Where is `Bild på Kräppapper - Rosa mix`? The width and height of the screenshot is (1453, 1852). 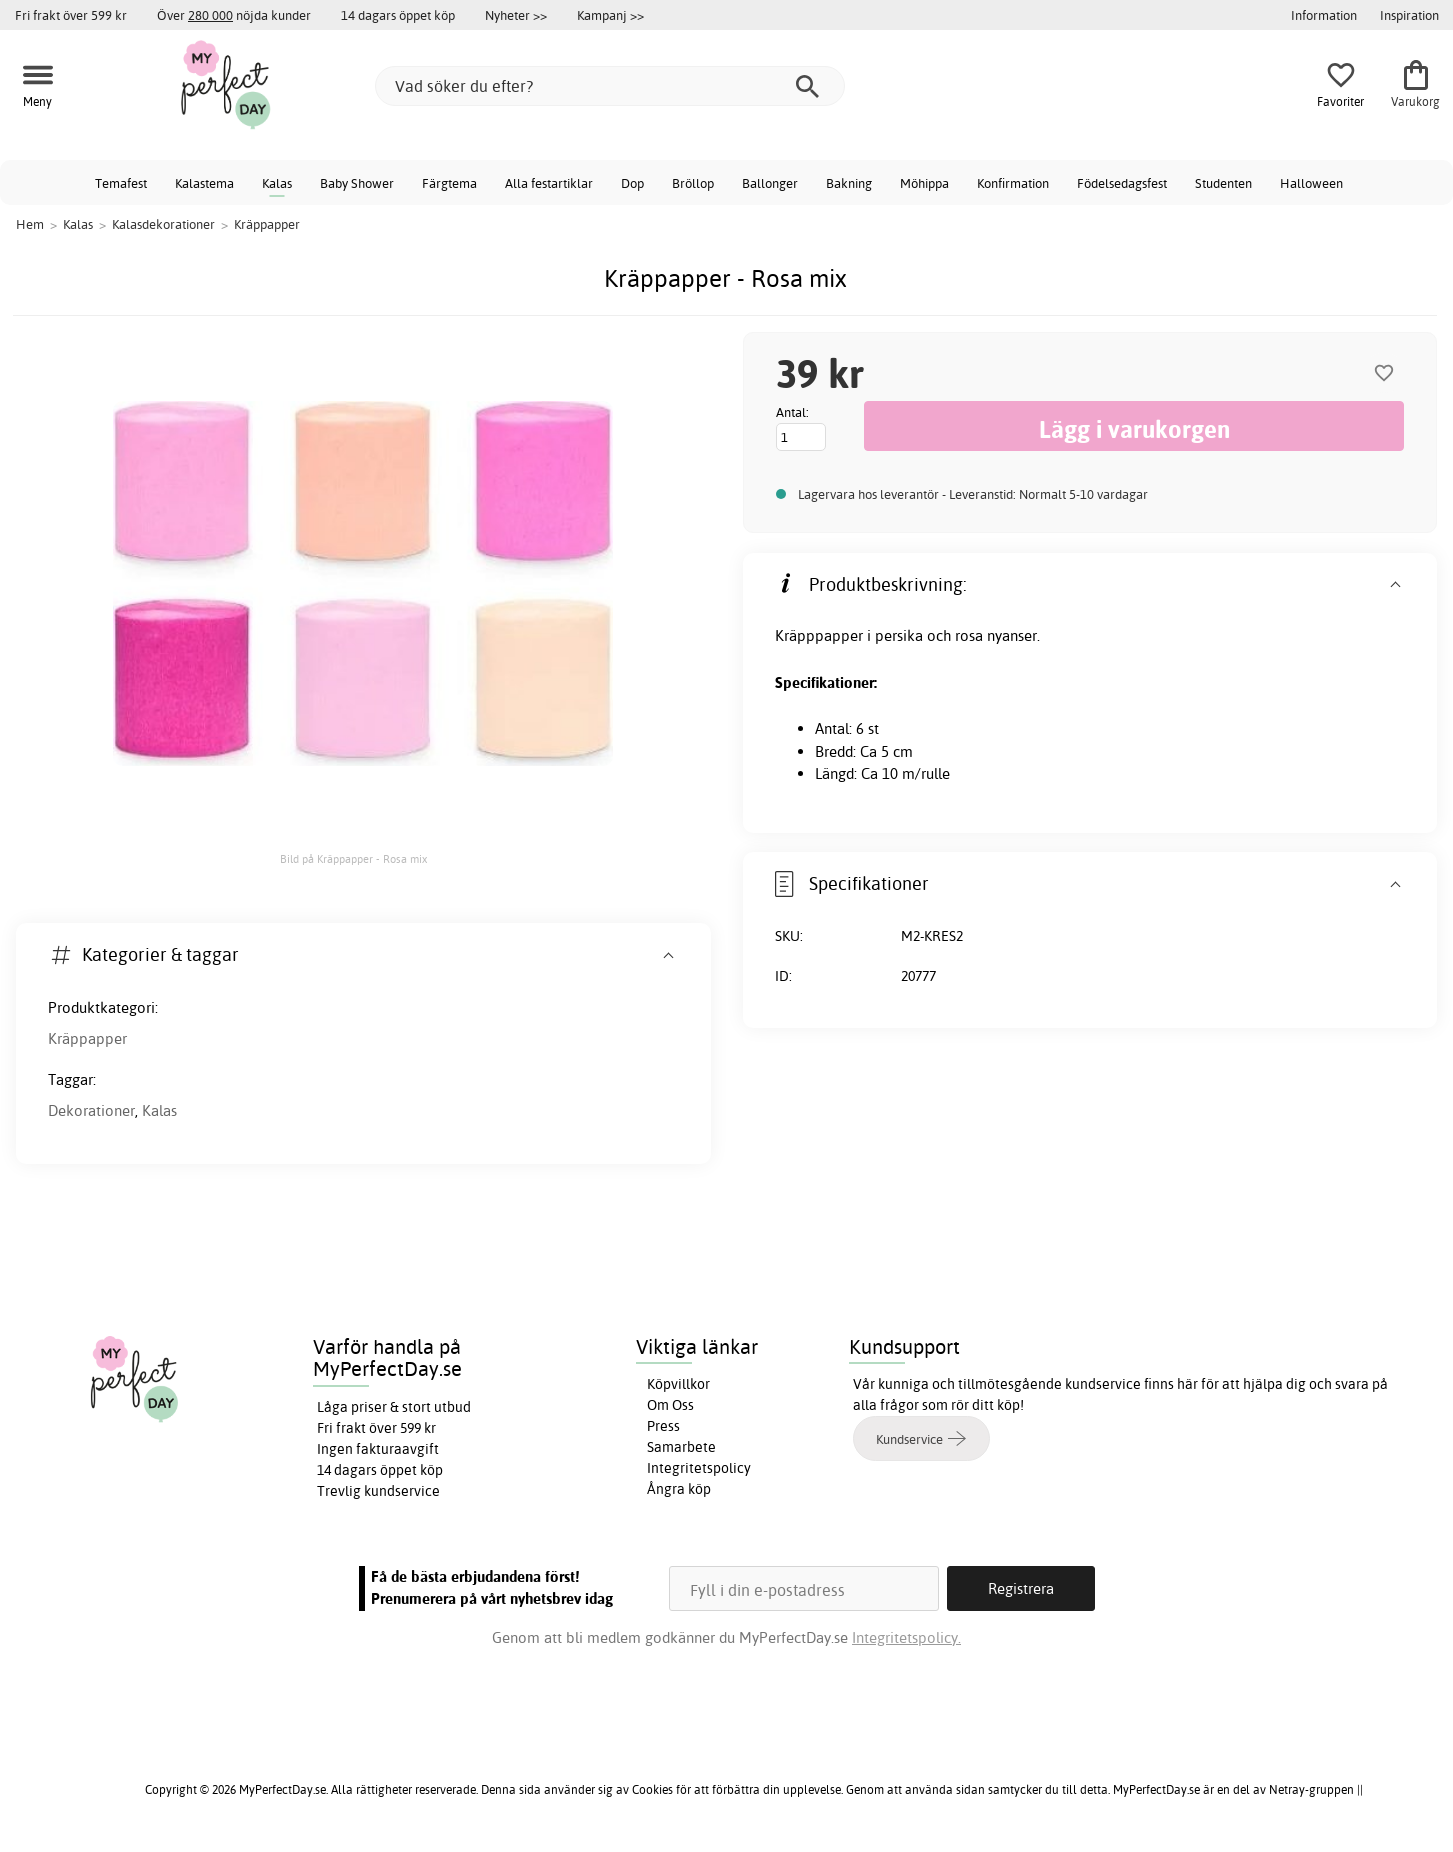 Bild på Kräppapper - Rosa mix is located at coordinates (353, 859).